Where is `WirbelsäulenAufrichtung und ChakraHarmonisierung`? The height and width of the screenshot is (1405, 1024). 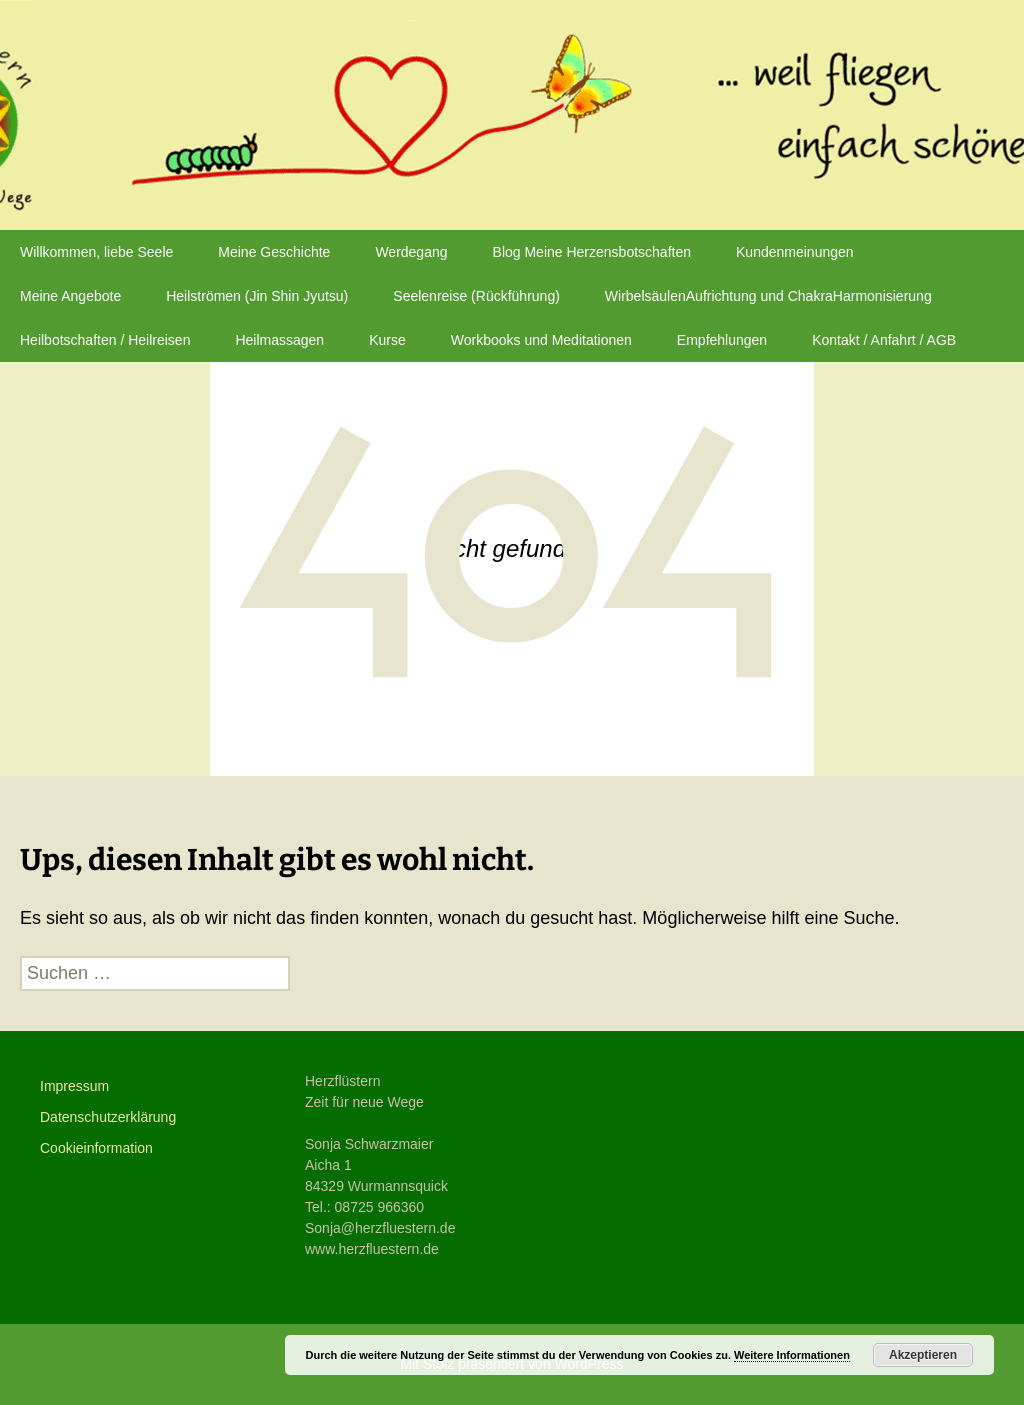
WirbelsäulenAufrichtung und ChakraHarmonisierung is located at coordinates (768, 296).